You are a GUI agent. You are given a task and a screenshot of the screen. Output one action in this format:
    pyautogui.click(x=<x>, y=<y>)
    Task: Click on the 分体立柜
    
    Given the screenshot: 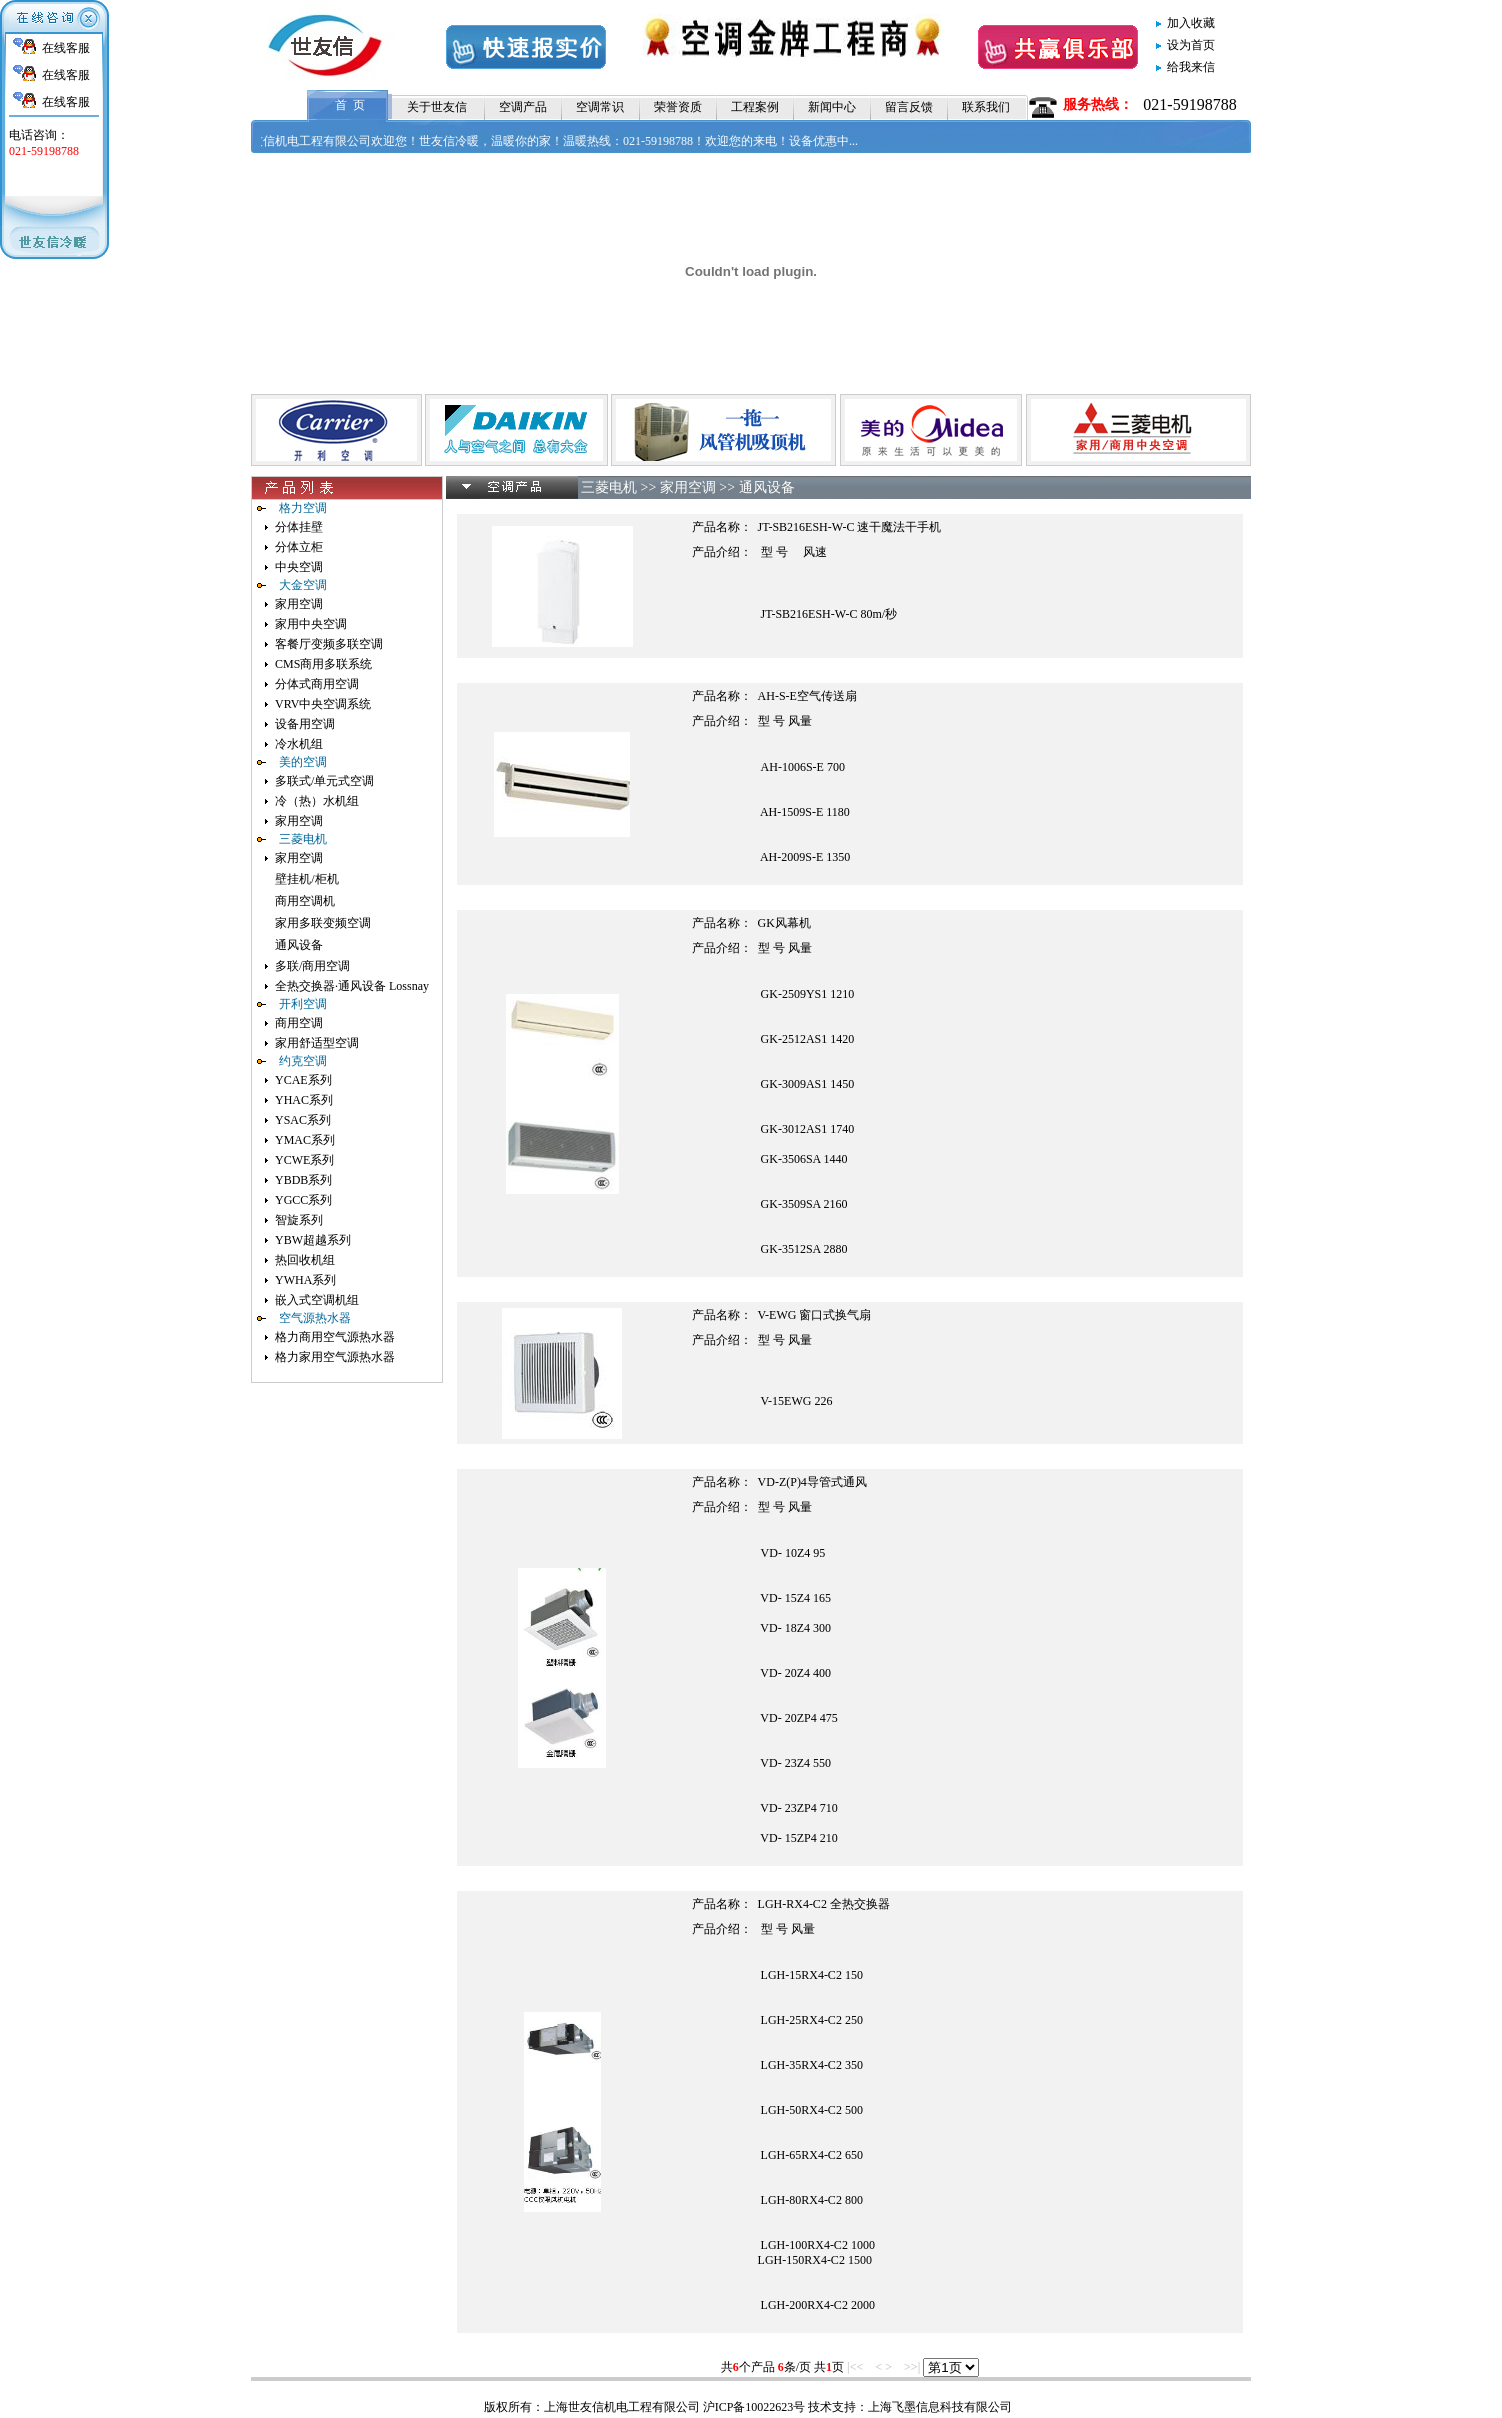 What is the action you would take?
    pyautogui.click(x=299, y=547)
    